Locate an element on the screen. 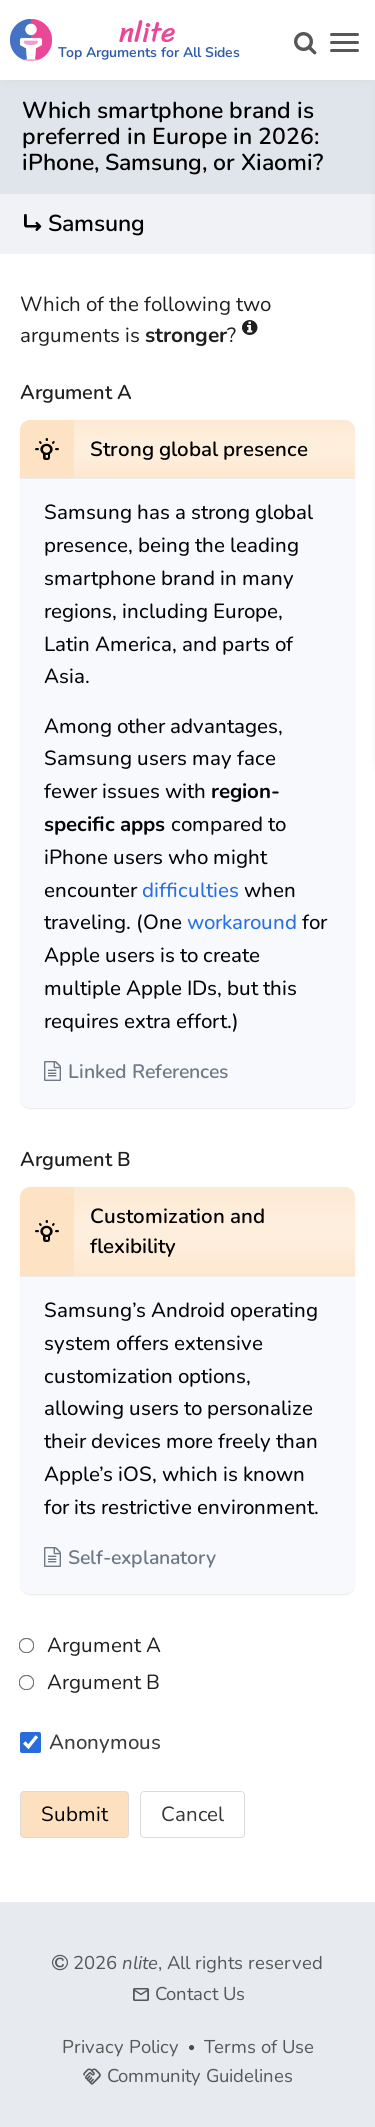 Image resolution: width=375 pixels, height=2127 pixels. [button] is located at coordinates (344, 45).